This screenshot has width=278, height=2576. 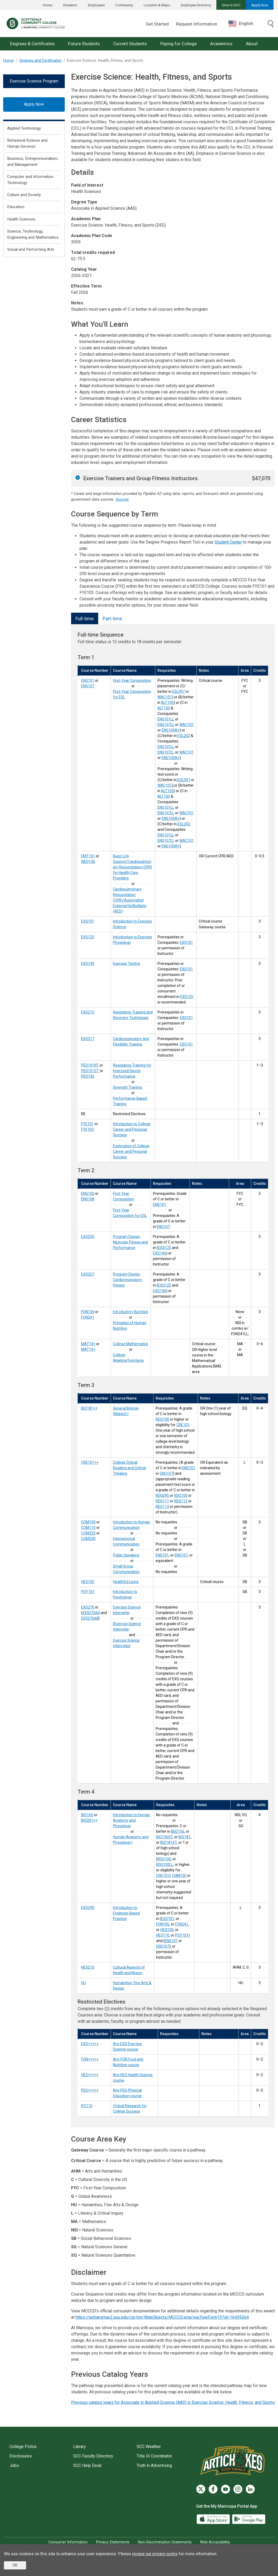 I want to click on Healthful Living [Healthful Living (HES100)], so click(x=125, y=1582).